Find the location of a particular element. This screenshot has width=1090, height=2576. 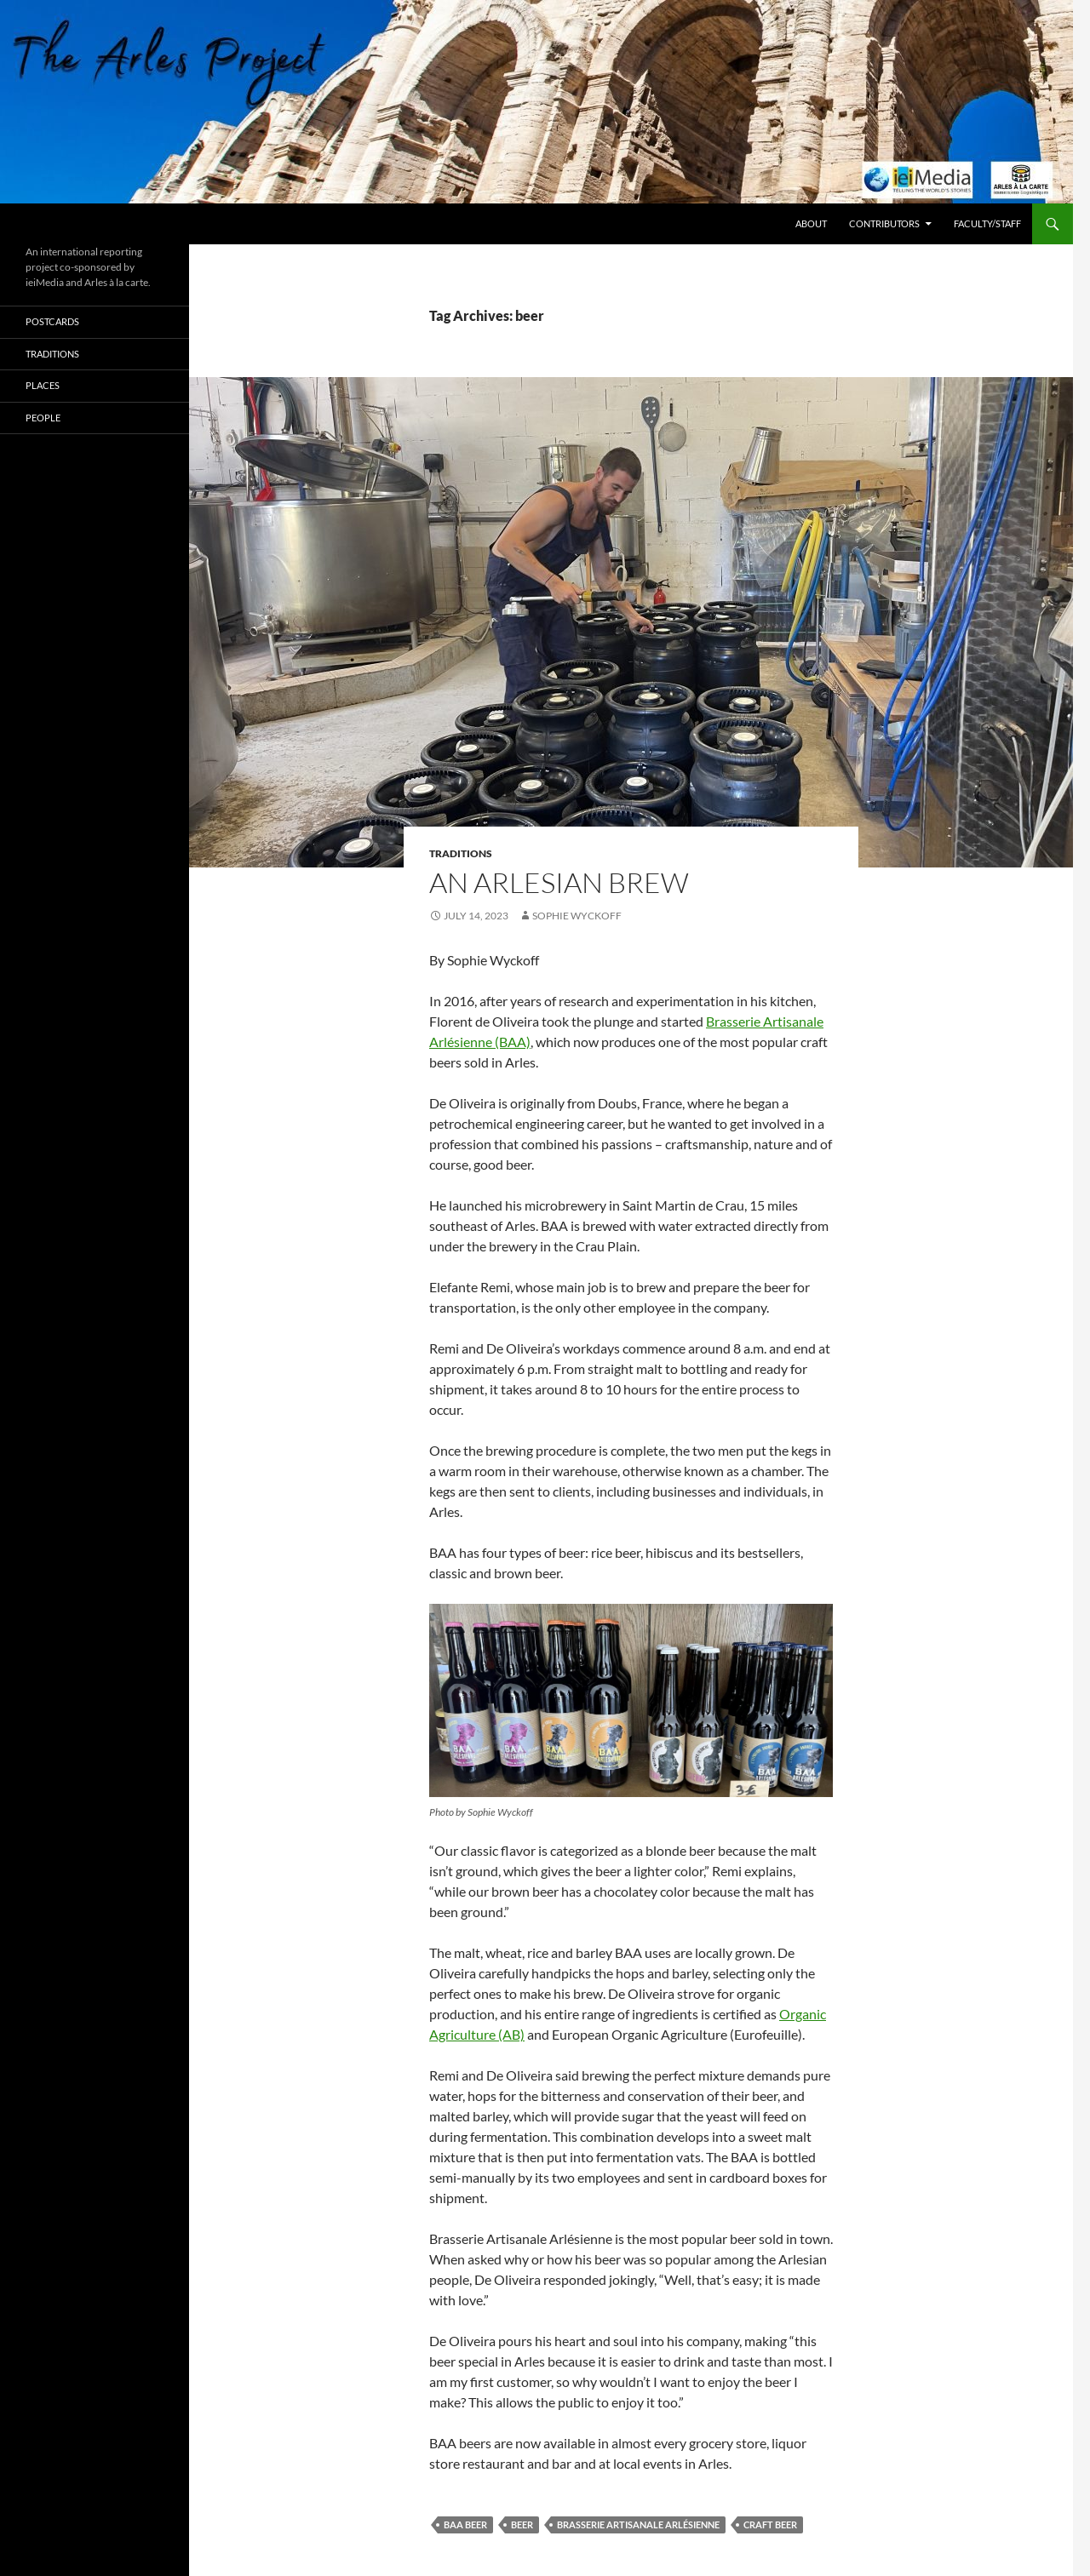

beer is located at coordinates (522, 2524).